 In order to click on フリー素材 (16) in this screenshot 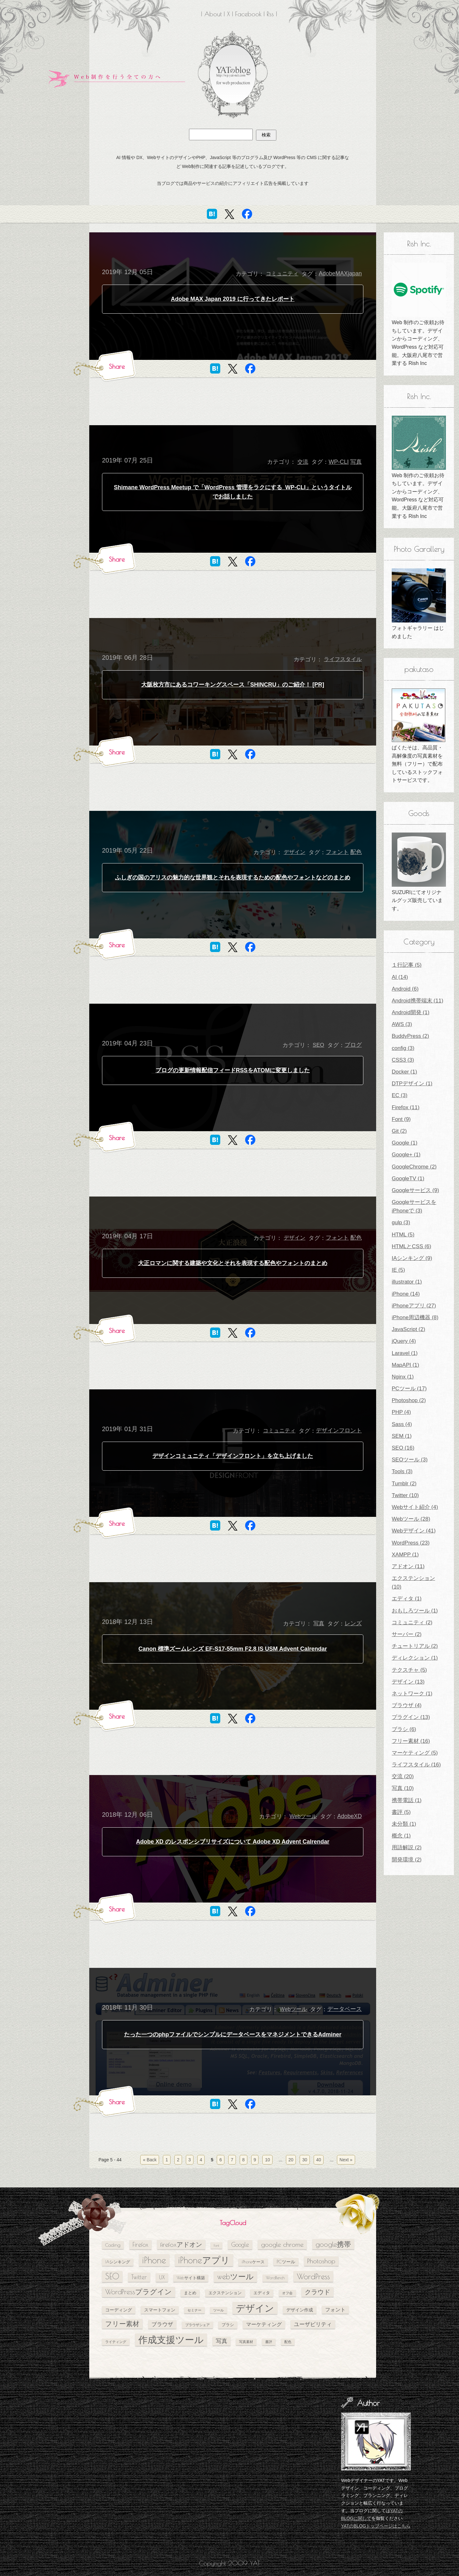, I will do `click(411, 1741)`.